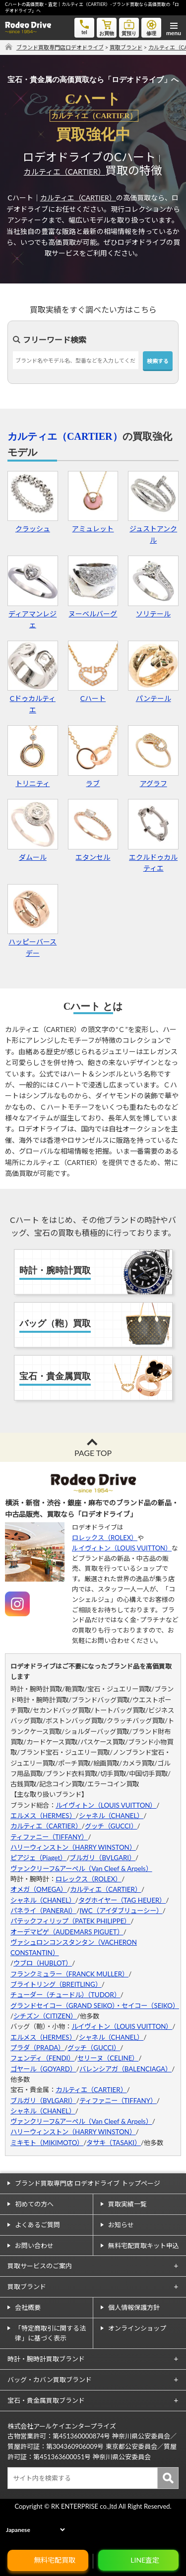 The height and width of the screenshot is (2576, 186). What do you see at coordinates (43, 2069) in the screenshot?
I see `ゴヤール（GOYARD）` at bounding box center [43, 2069].